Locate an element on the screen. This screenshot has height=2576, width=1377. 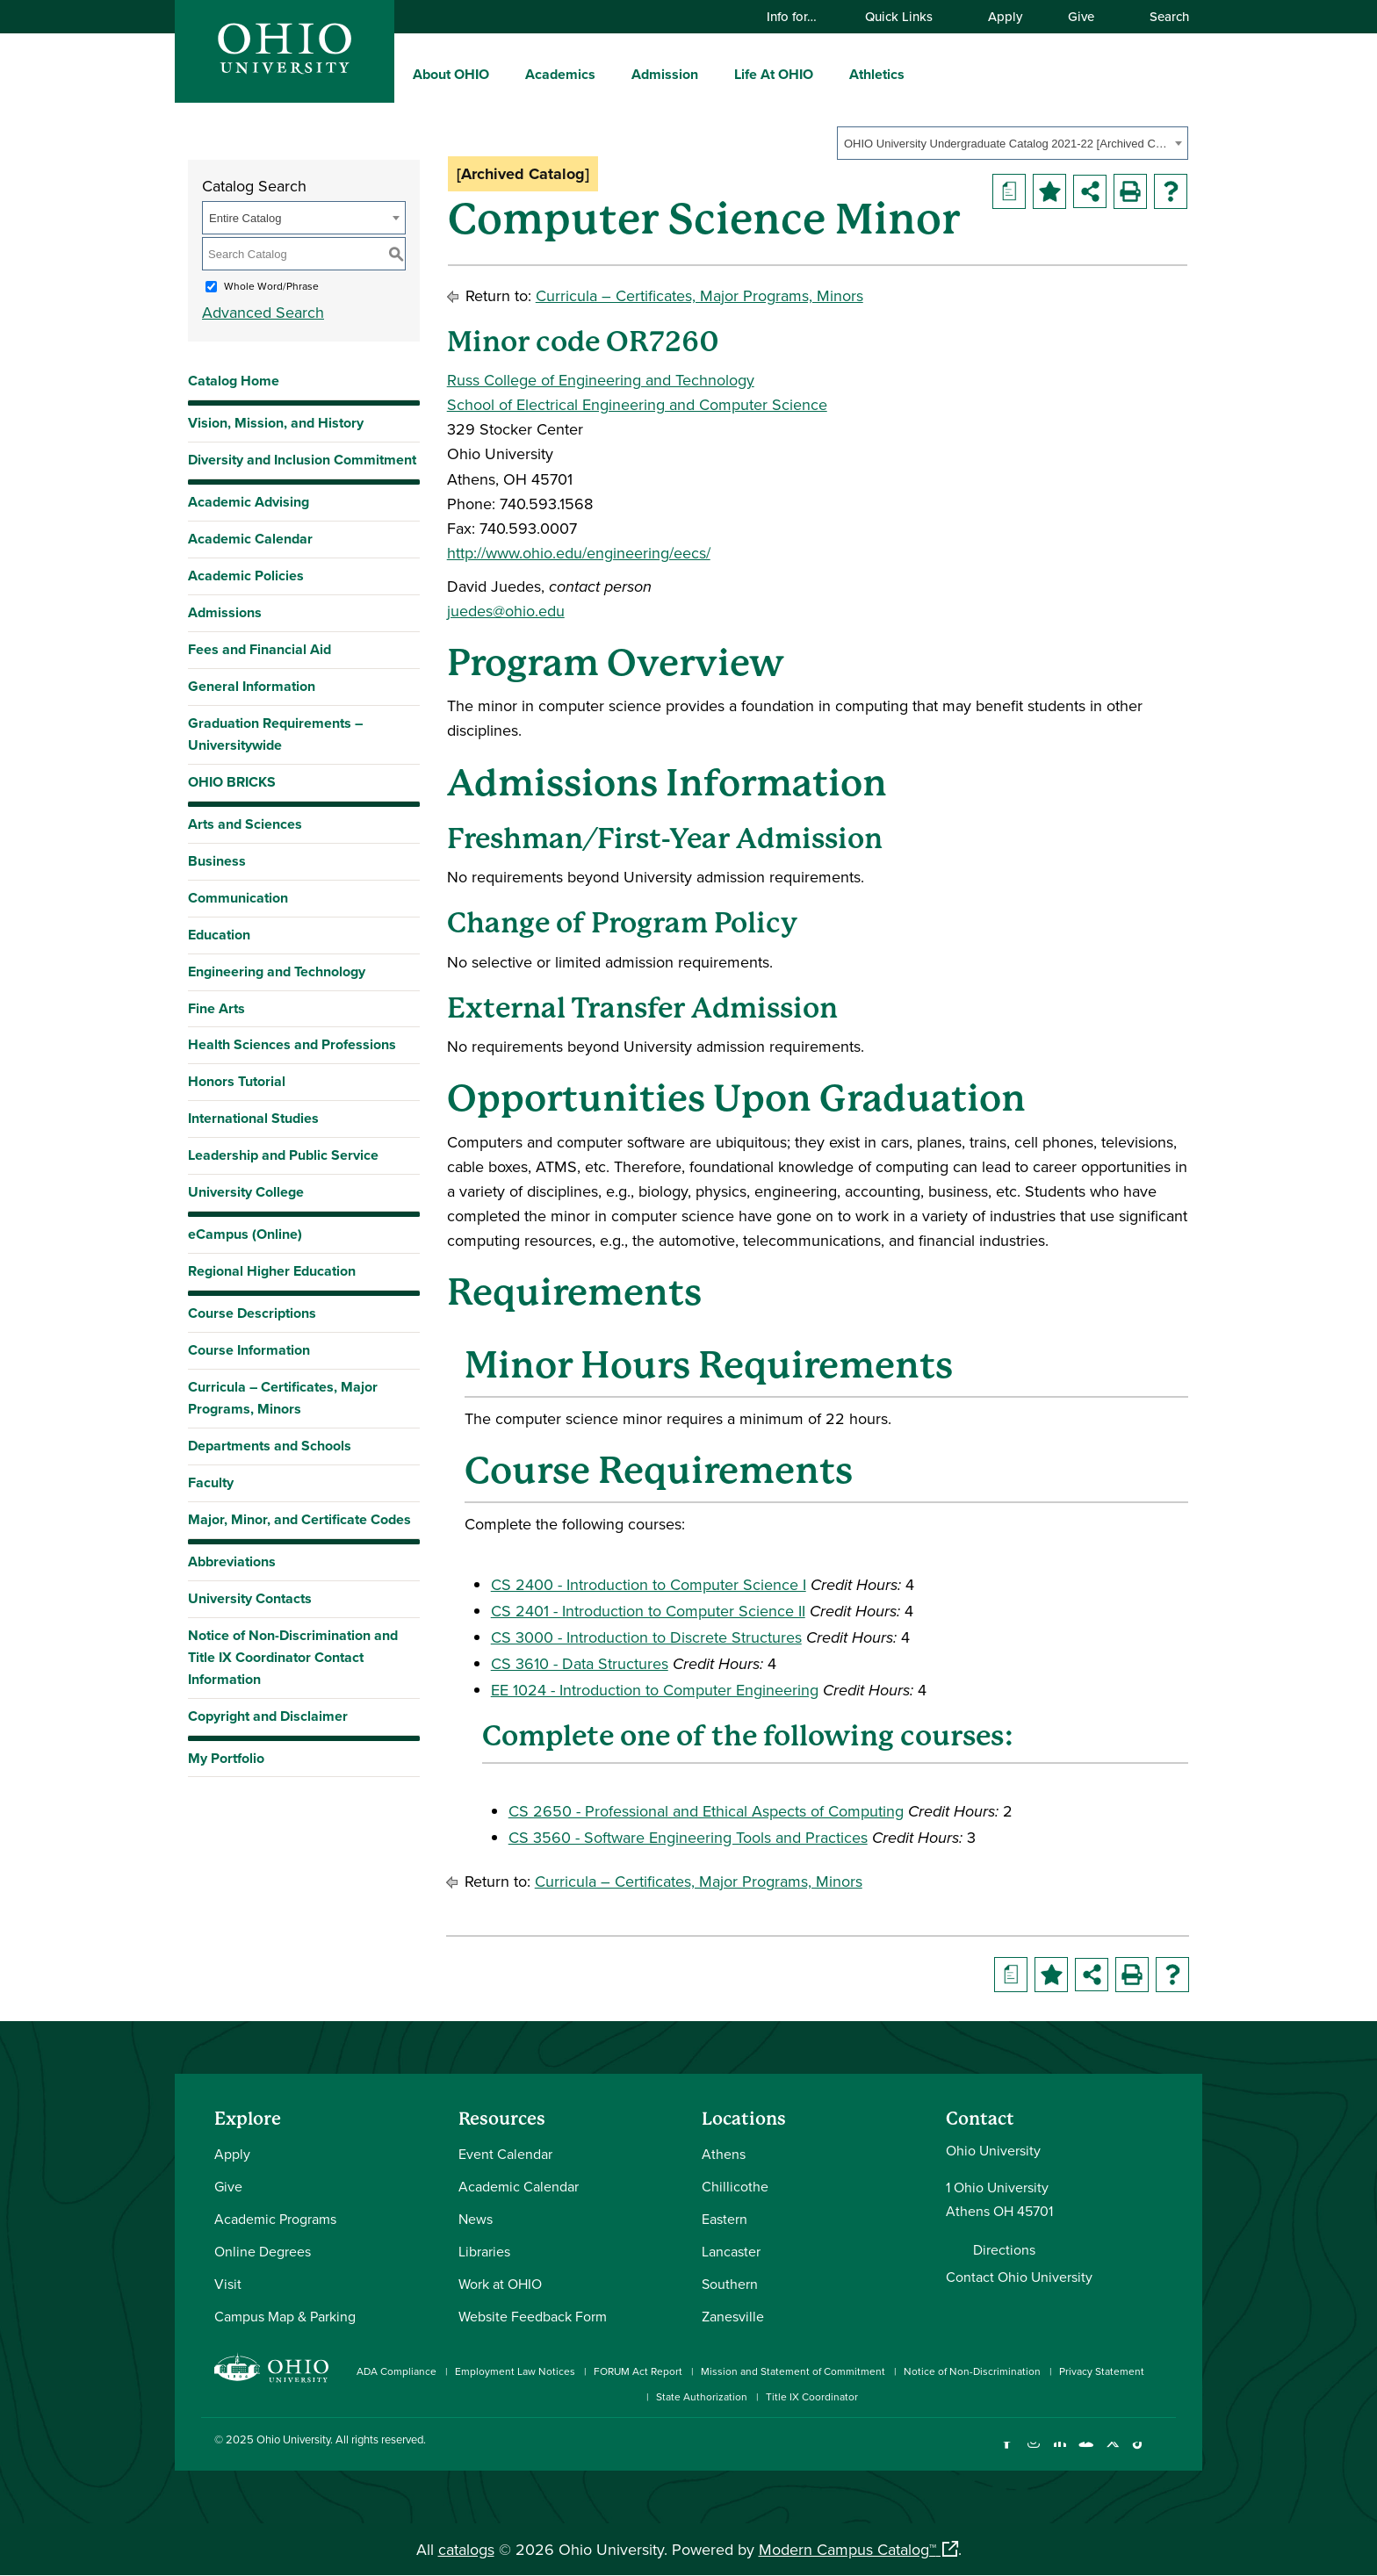
CS 2401 - Introduction to Computer Science II is located at coordinates (648, 1611).